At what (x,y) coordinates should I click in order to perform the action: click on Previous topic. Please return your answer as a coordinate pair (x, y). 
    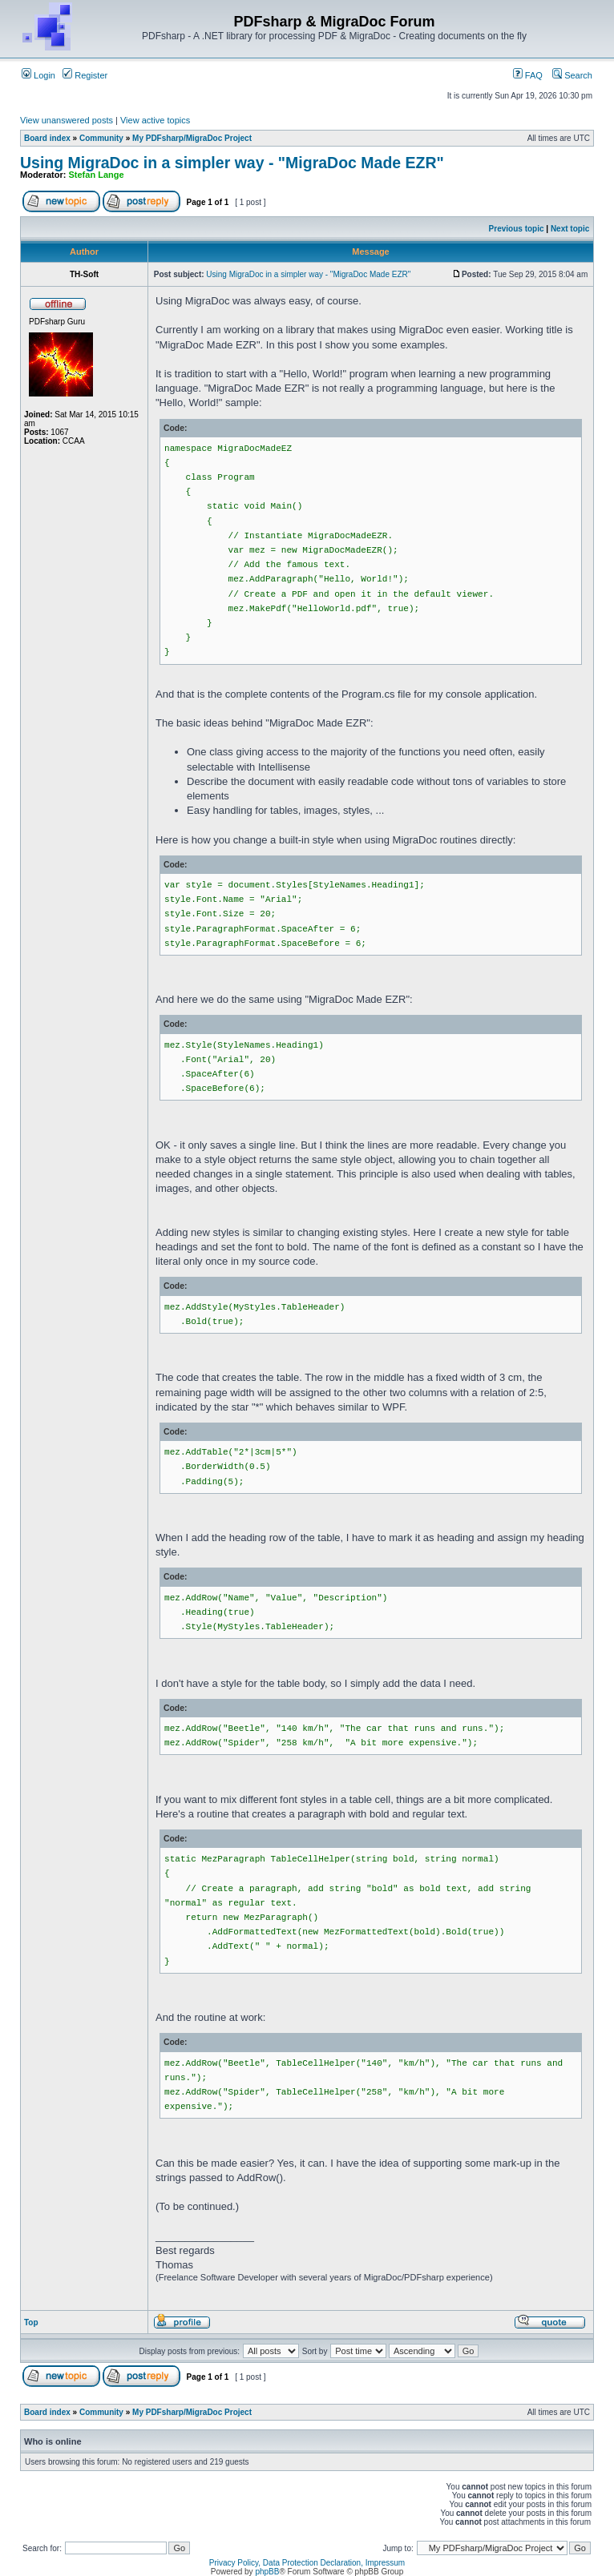
    Looking at the image, I should click on (516, 228).